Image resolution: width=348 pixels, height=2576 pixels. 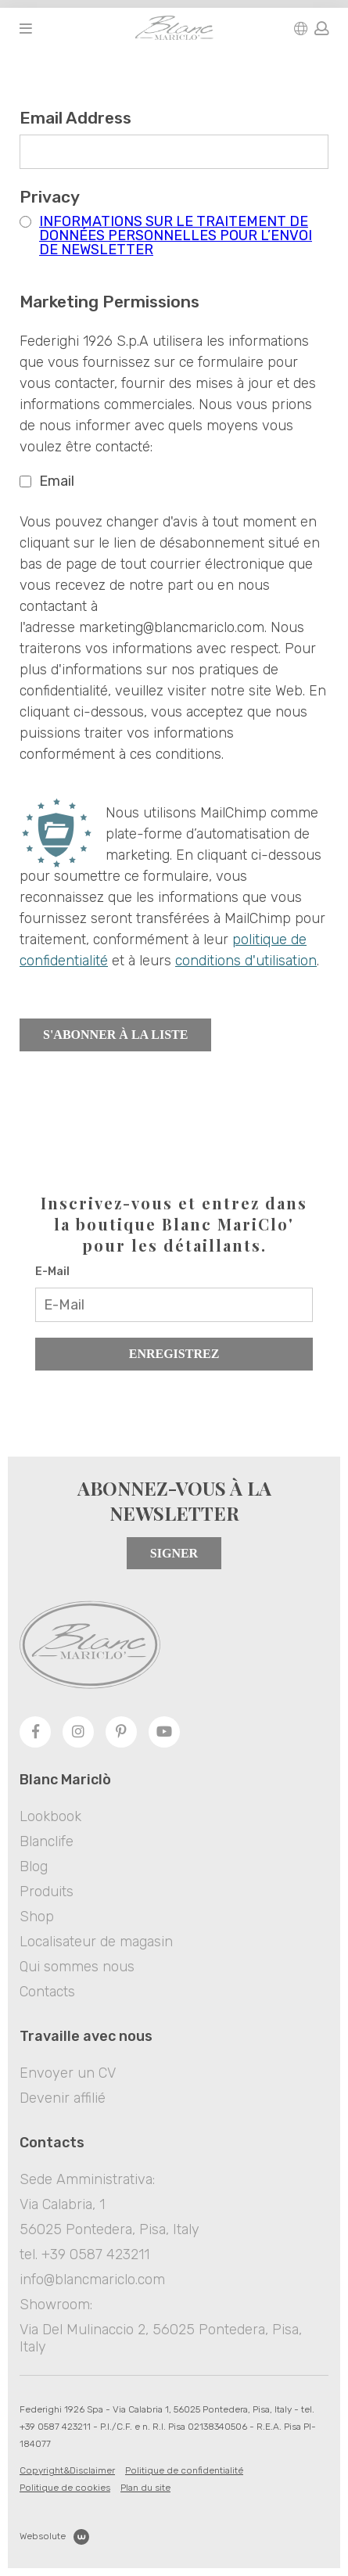 I want to click on Copyright&Disclaimer, so click(x=67, y=2470).